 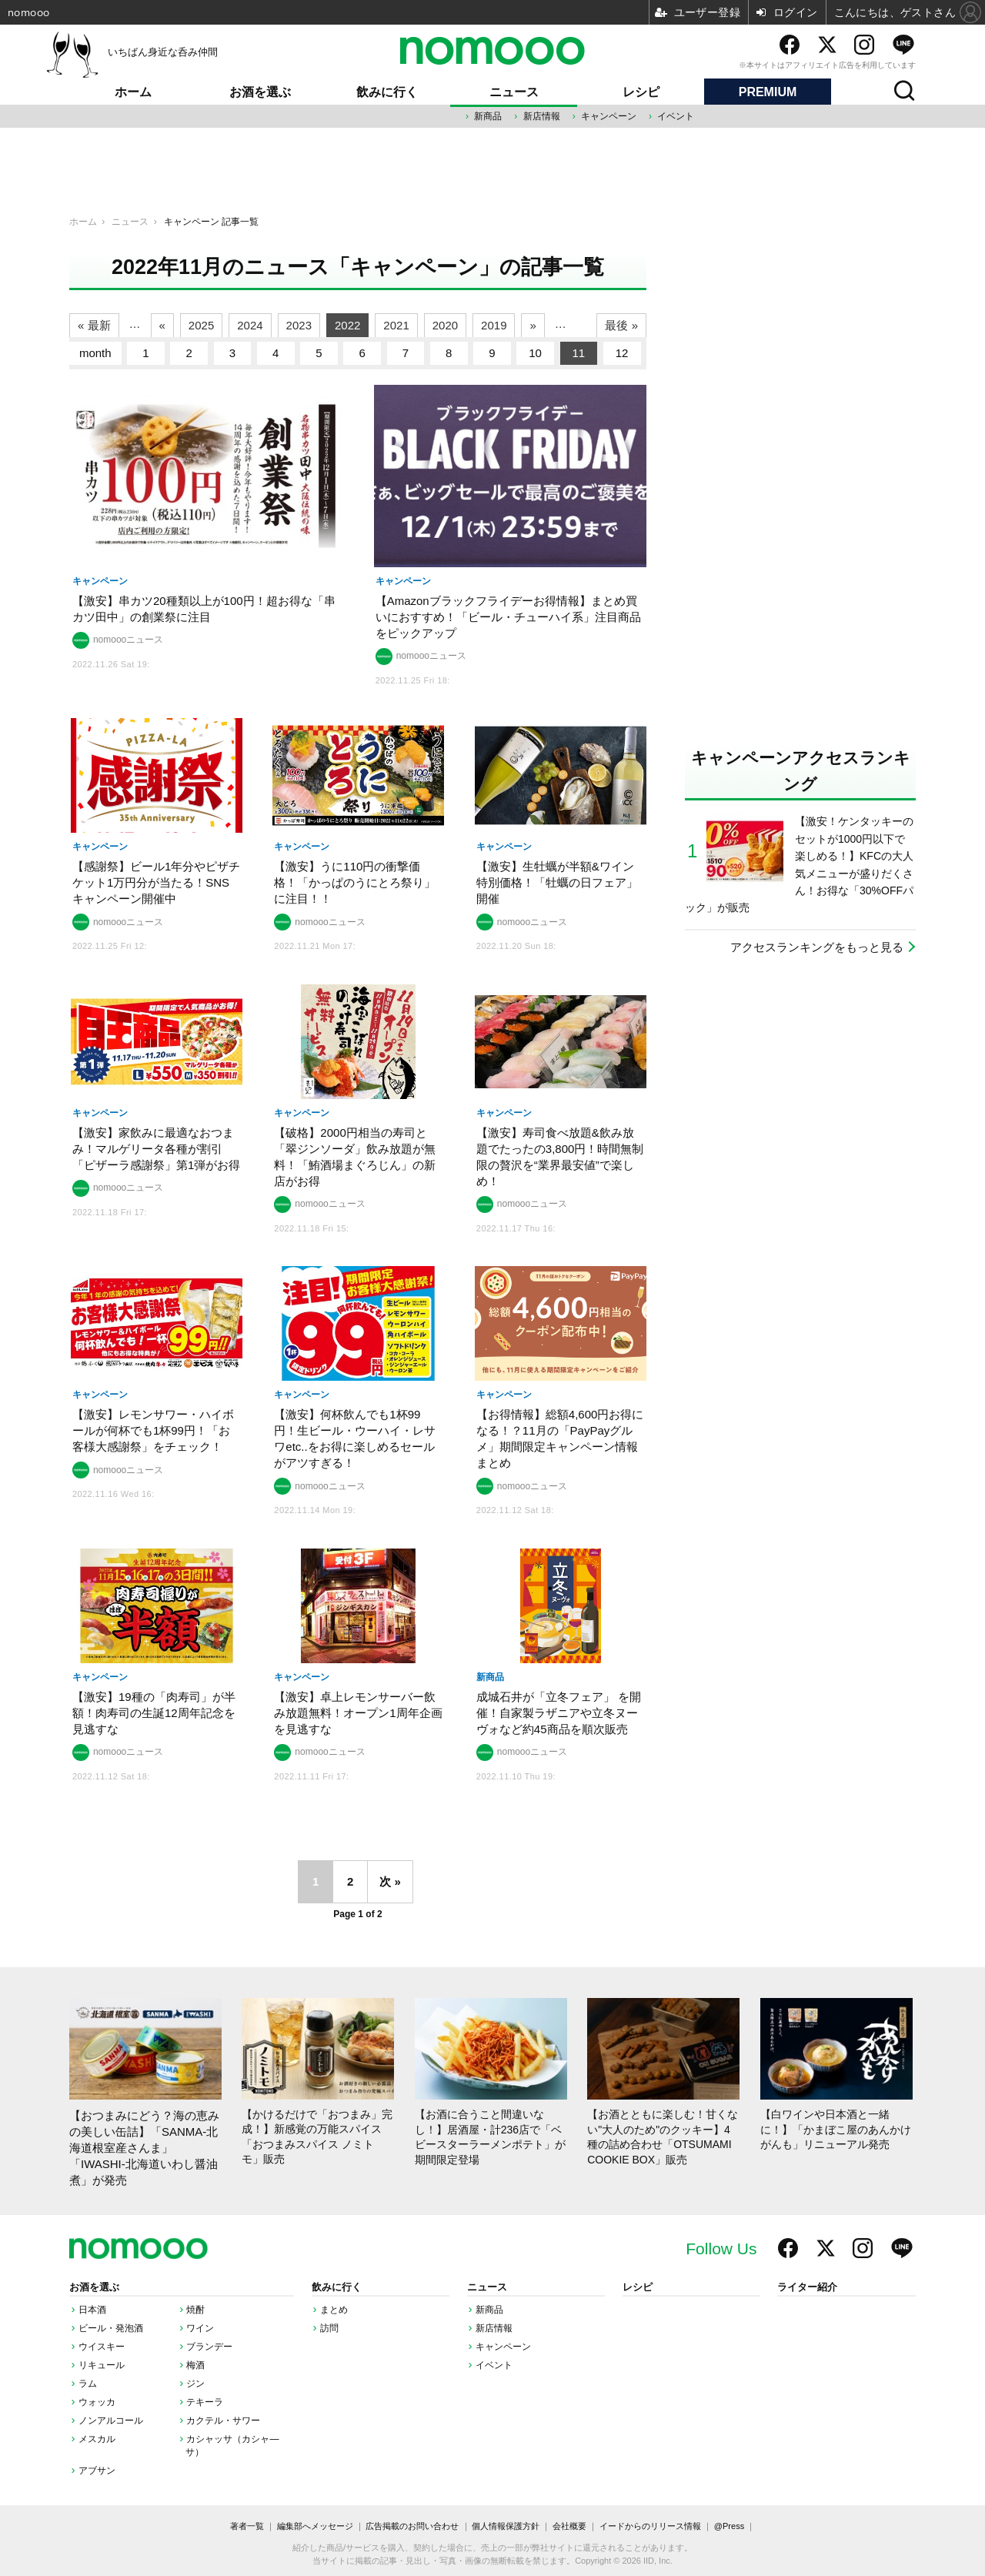 I want to click on ホーム, so click(x=133, y=92).